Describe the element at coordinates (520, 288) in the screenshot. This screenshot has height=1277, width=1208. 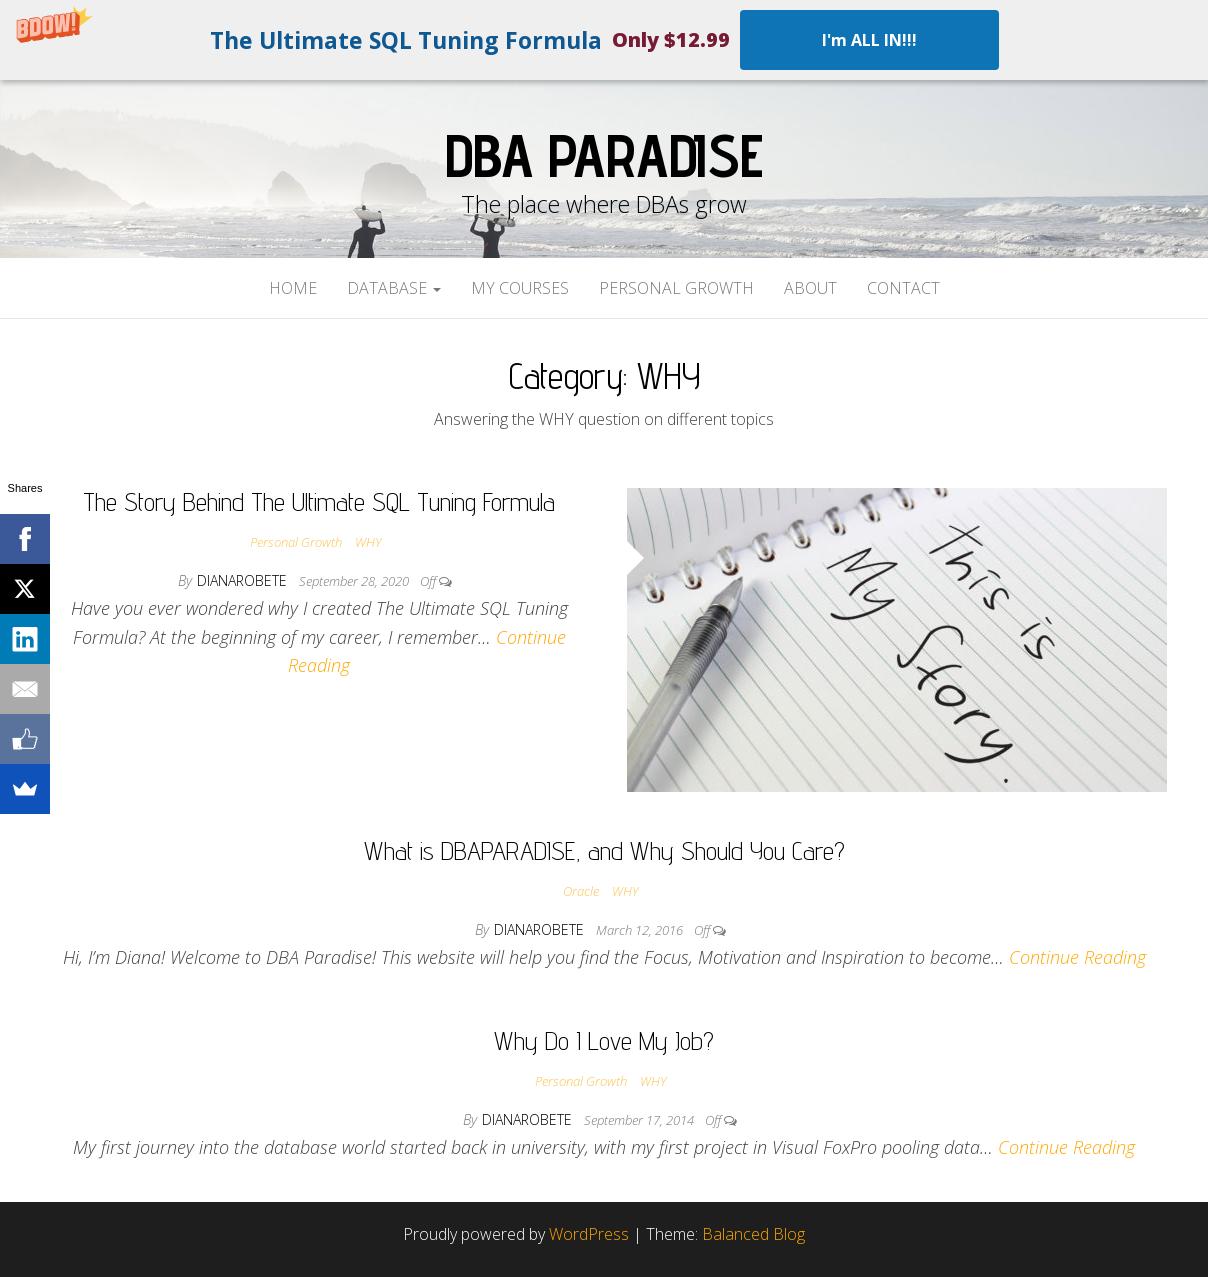
I see `My Courses` at that location.